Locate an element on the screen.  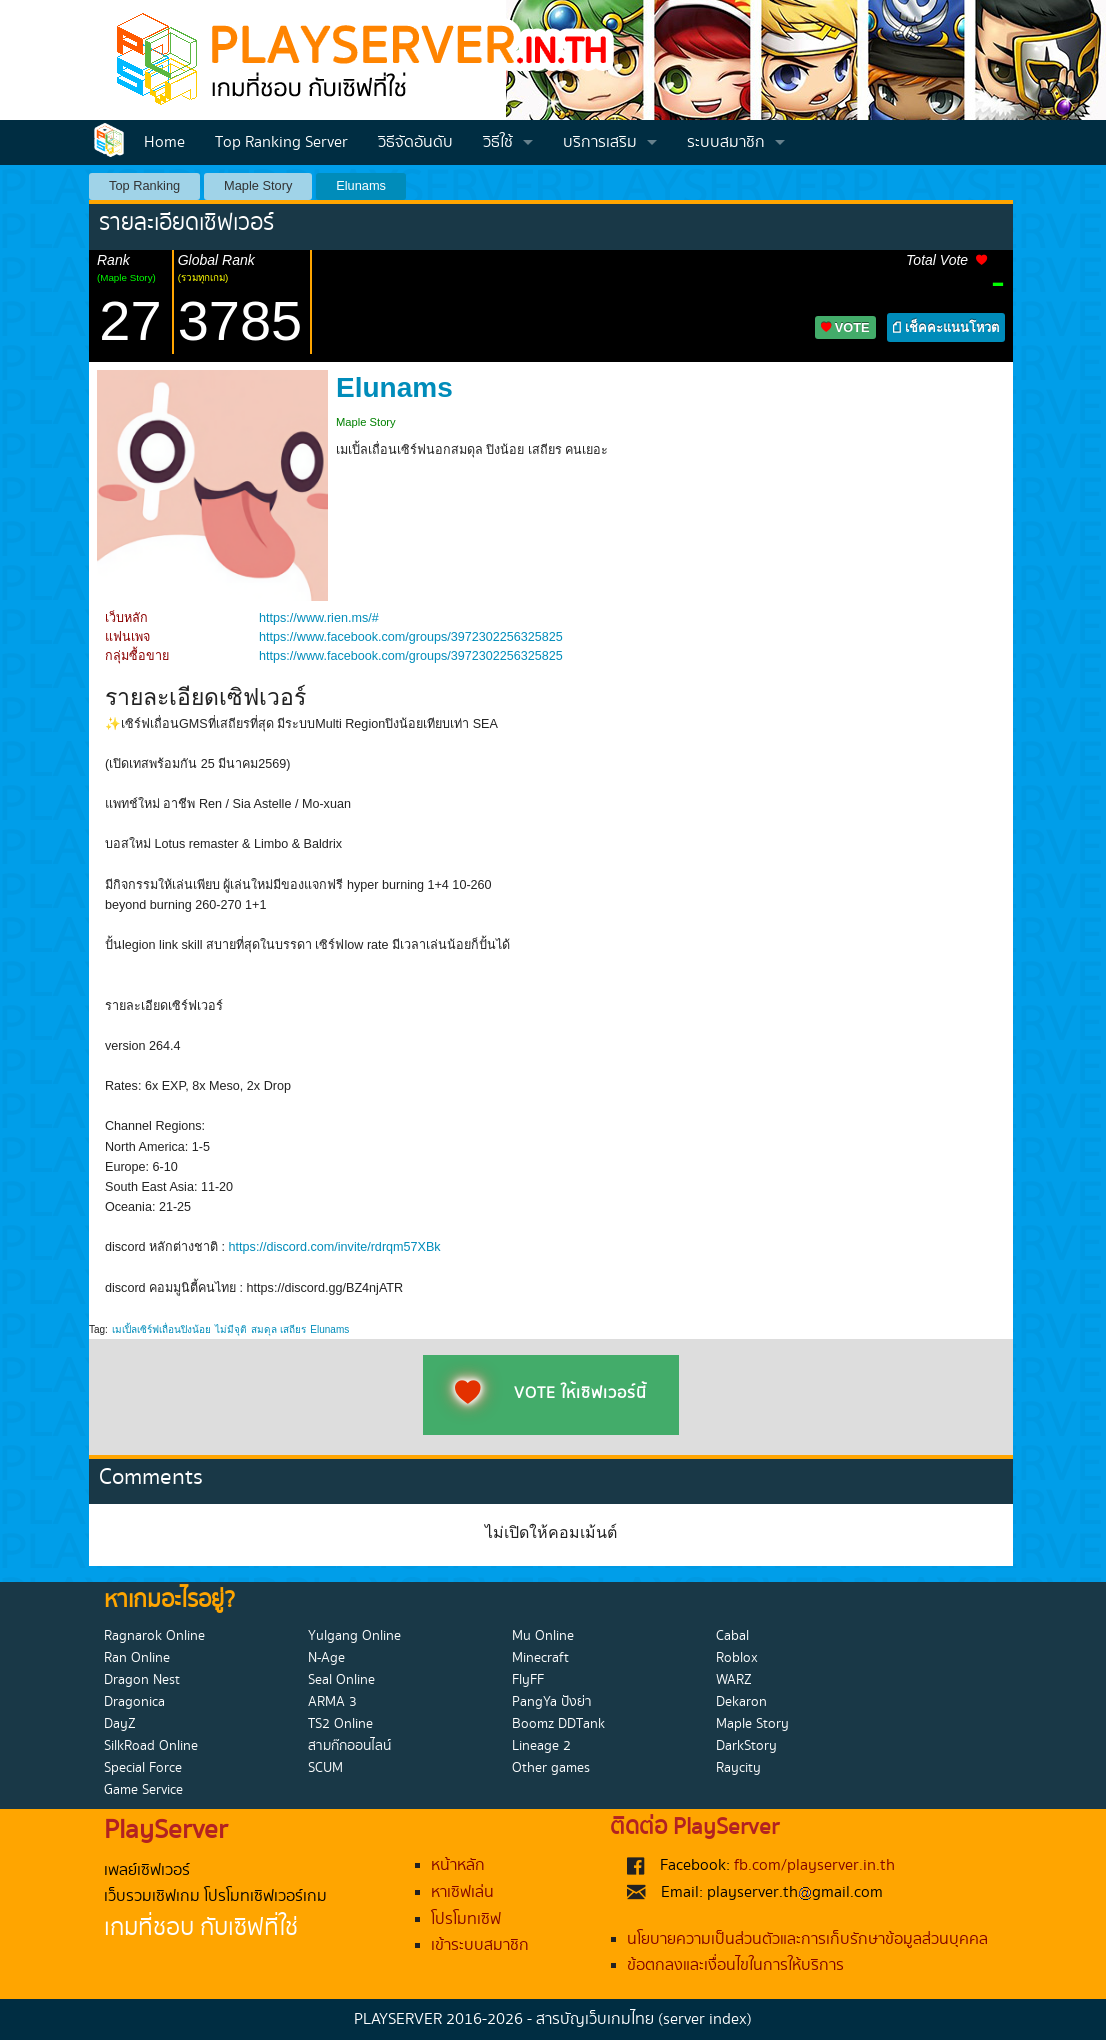
ระบบสมาชิก is located at coordinates (726, 142).